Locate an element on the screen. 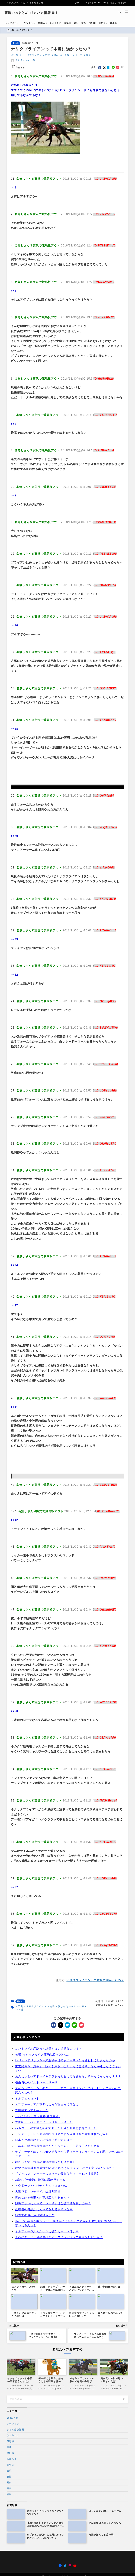 The image size is (135, 2576). 【ダビスタ】ダービースタリオン最高傑作ってどれ？【競馬】 is located at coordinates (57, 2331).